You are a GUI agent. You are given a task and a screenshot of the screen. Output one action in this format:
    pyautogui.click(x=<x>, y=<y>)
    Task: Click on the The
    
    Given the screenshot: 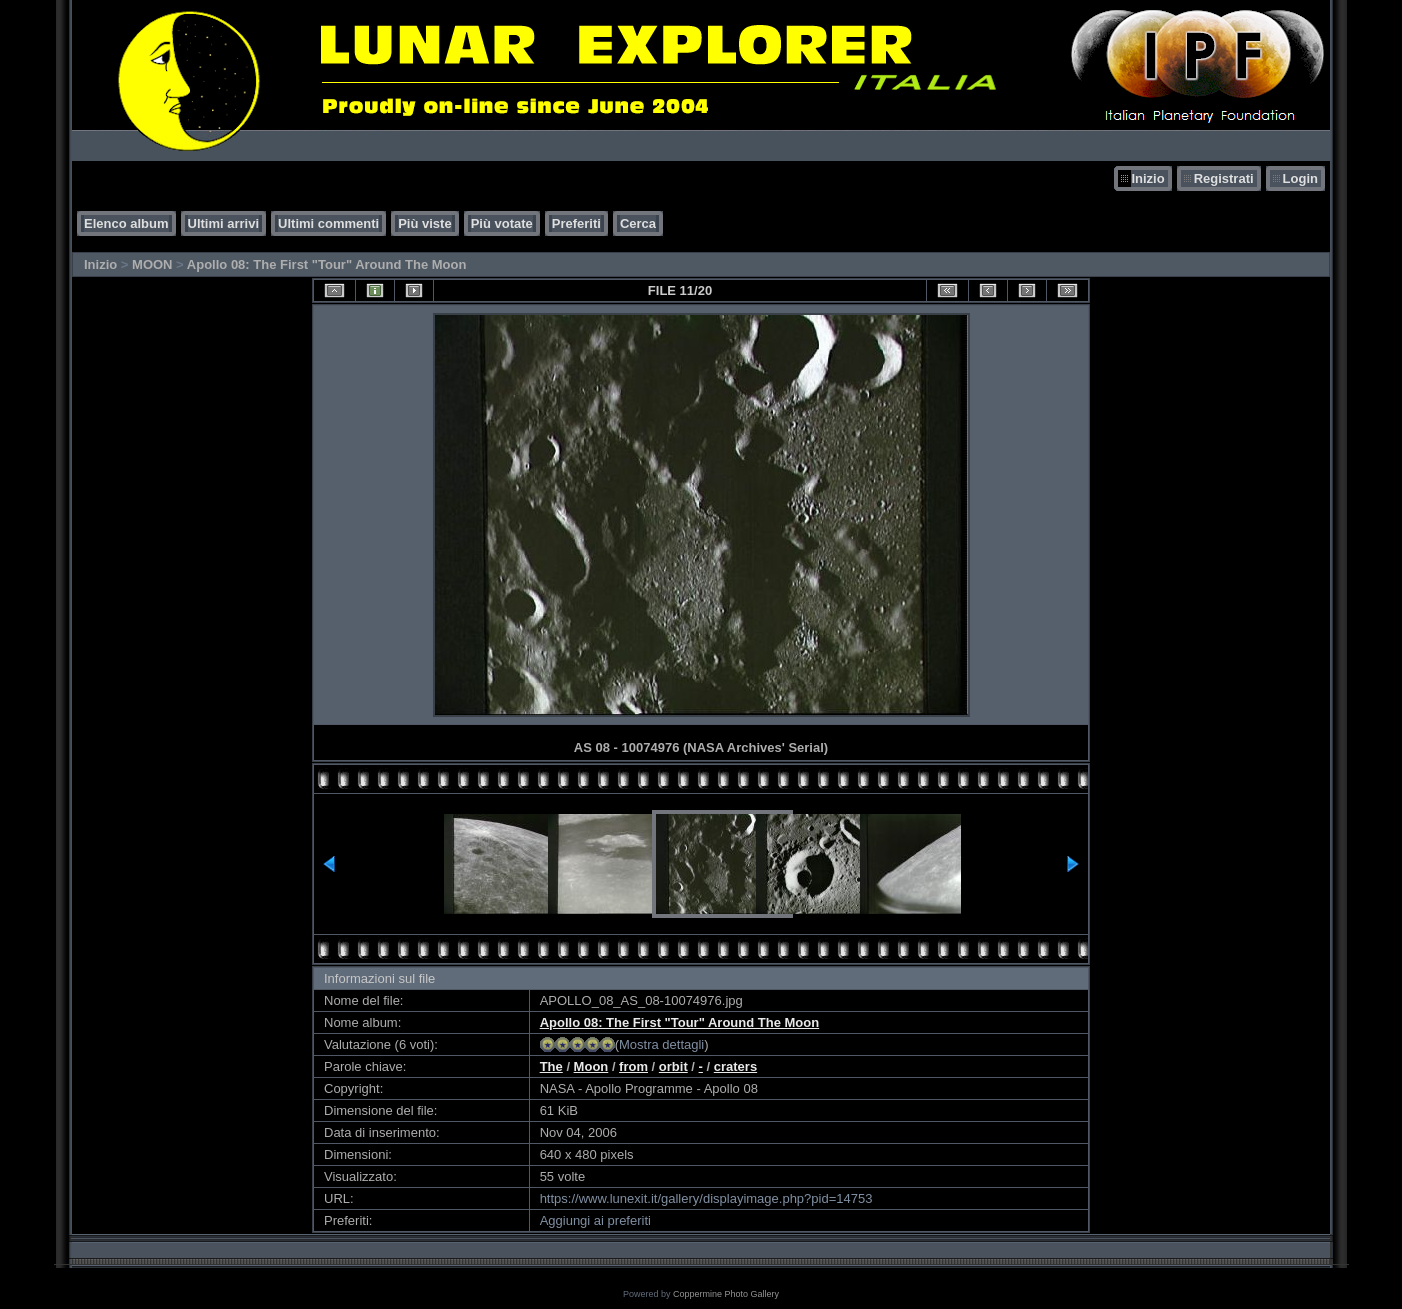 What is the action you would take?
    pyautogui.click(x=551, y=1066)
    